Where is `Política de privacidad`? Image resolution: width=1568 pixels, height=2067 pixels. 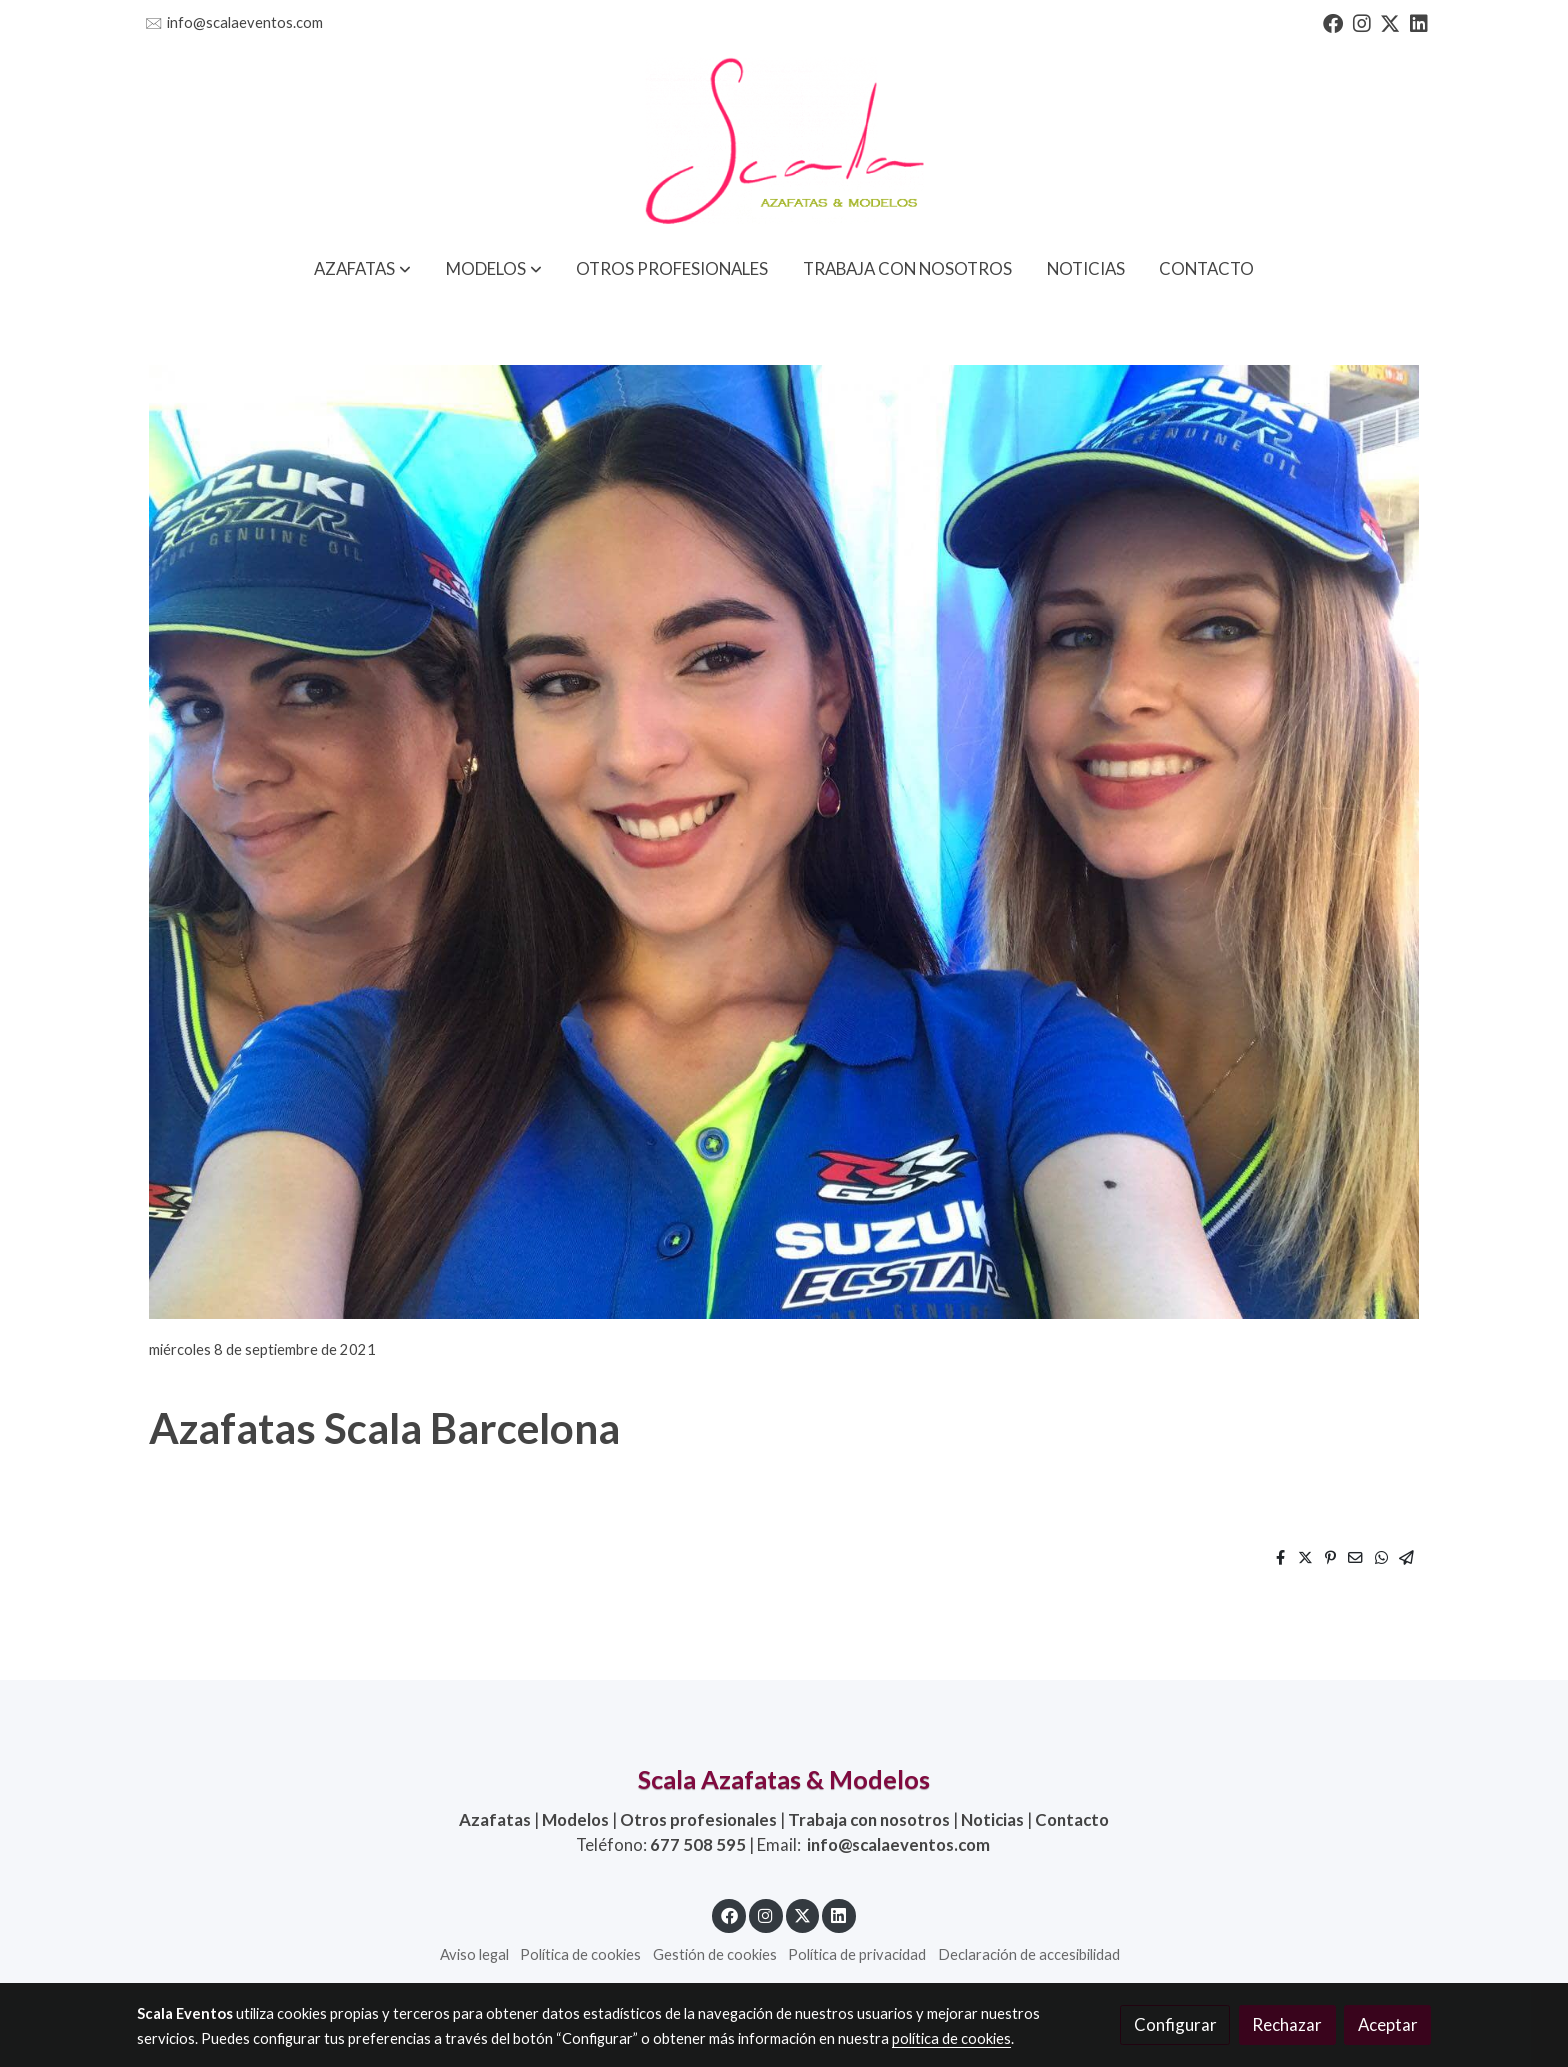
Política de privacidad is located at coordinates (857, 1954).